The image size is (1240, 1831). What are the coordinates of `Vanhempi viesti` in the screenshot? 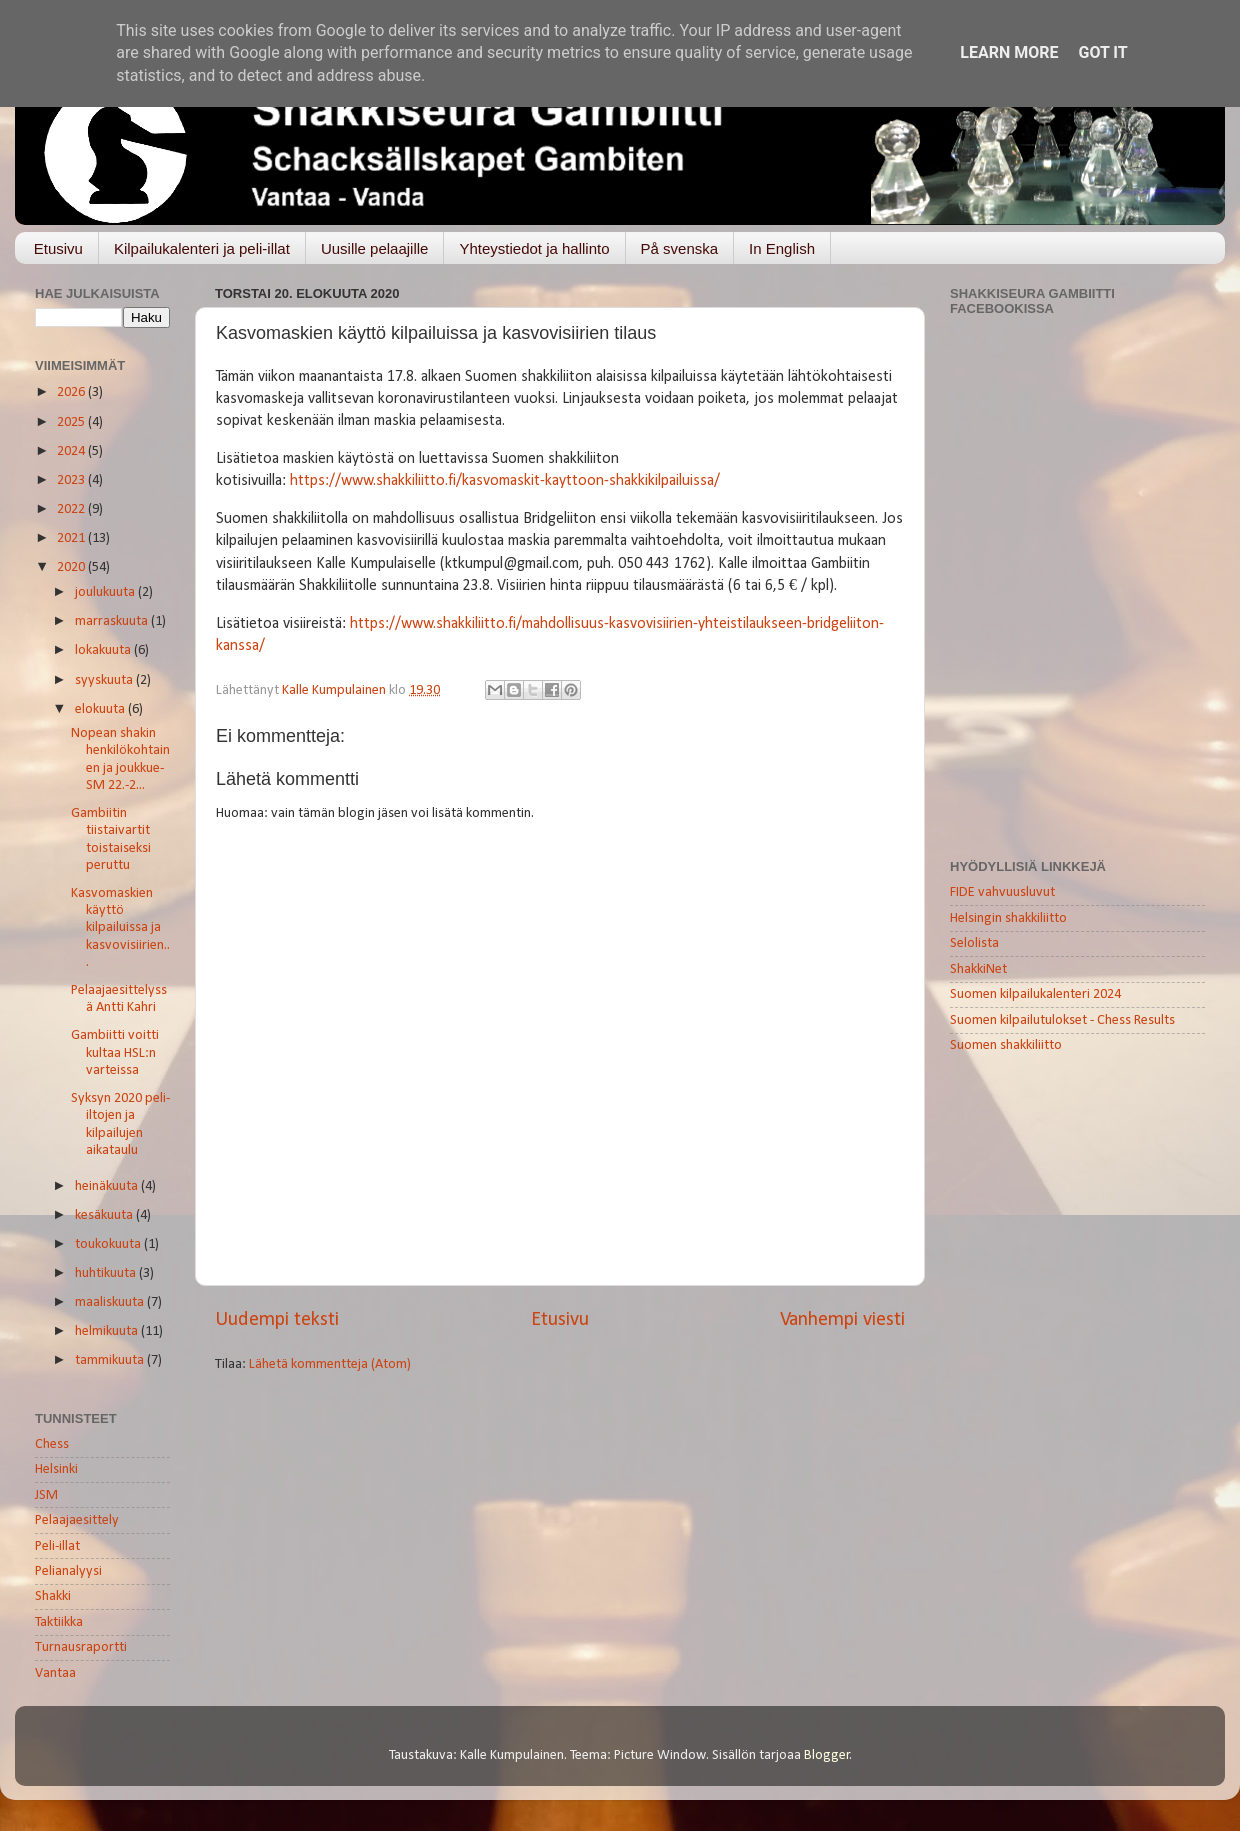 It's located at (842, 1320).